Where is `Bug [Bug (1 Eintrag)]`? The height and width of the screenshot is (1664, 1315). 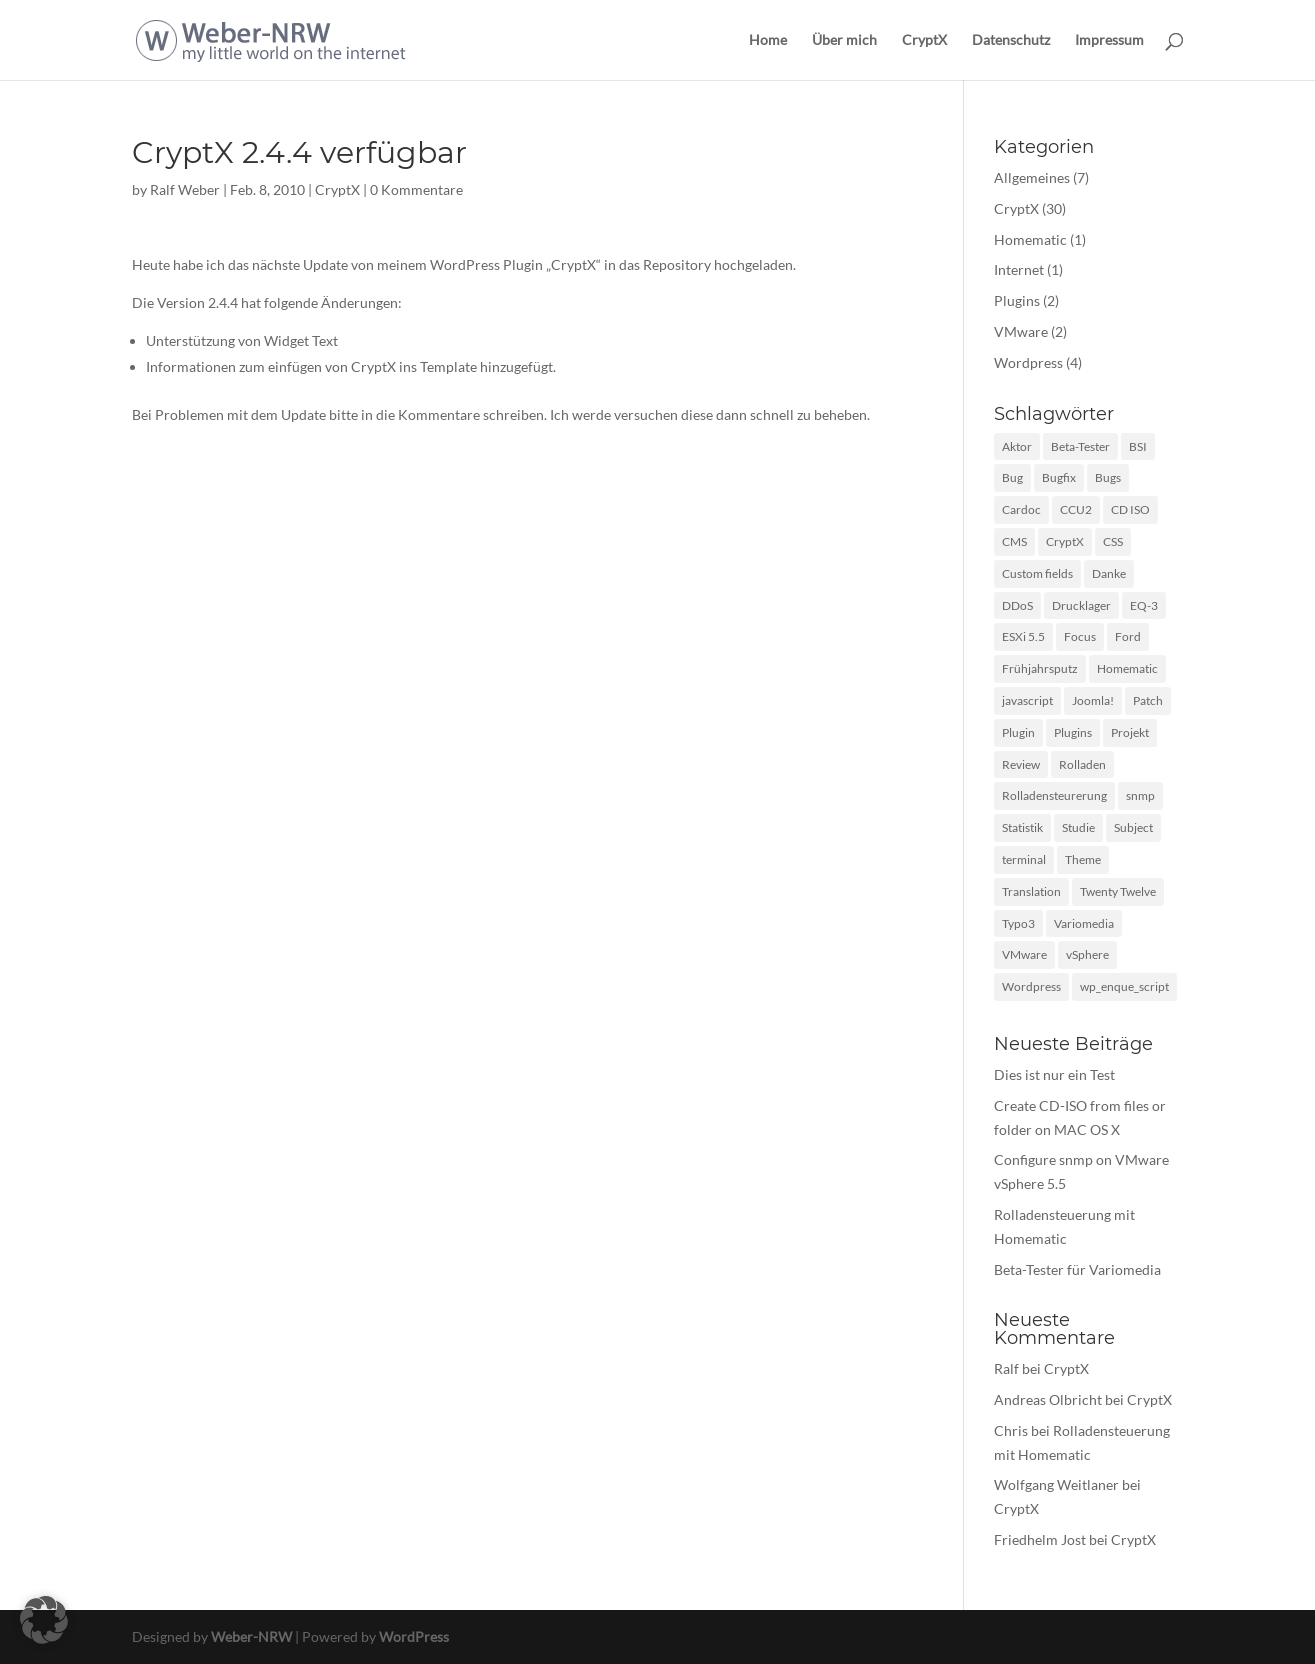 Bug [Bug (1 Eintrag)] is located at coordinates (1012, 477).